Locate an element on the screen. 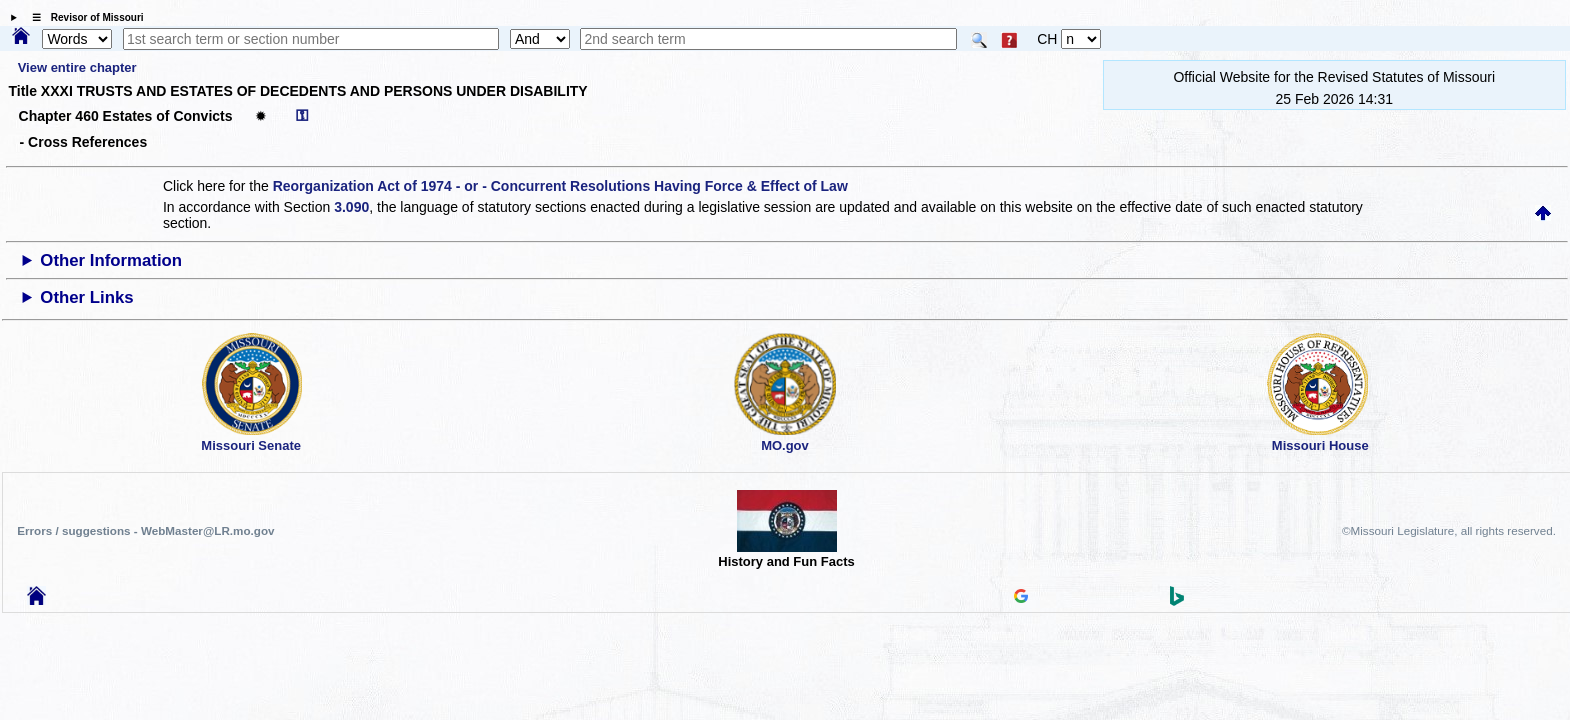 The image size is (1570, 720). ☰ Revisor of Missouri is located at coordinates (83, 17).